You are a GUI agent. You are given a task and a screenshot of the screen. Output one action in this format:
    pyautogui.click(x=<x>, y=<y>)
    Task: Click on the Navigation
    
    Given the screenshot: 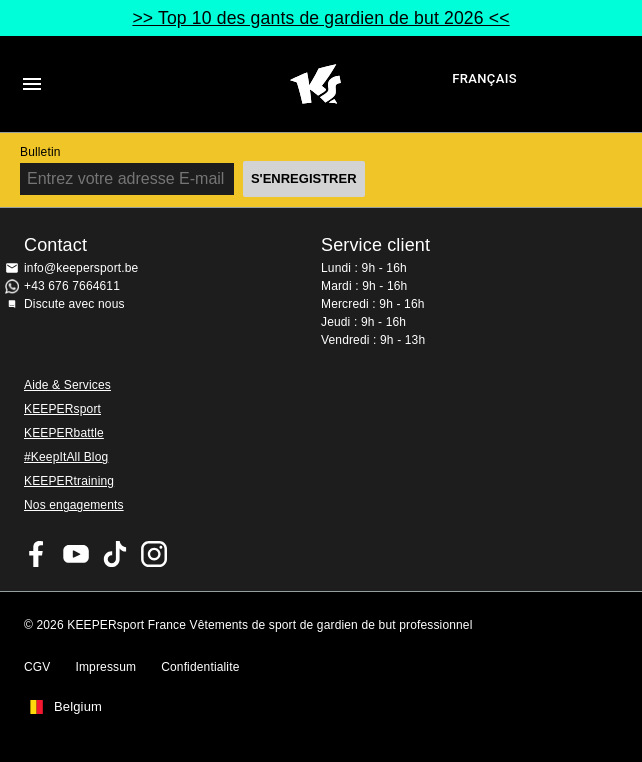 What is the action you would take?
    pyautogui.click(x=32, y=84)
    